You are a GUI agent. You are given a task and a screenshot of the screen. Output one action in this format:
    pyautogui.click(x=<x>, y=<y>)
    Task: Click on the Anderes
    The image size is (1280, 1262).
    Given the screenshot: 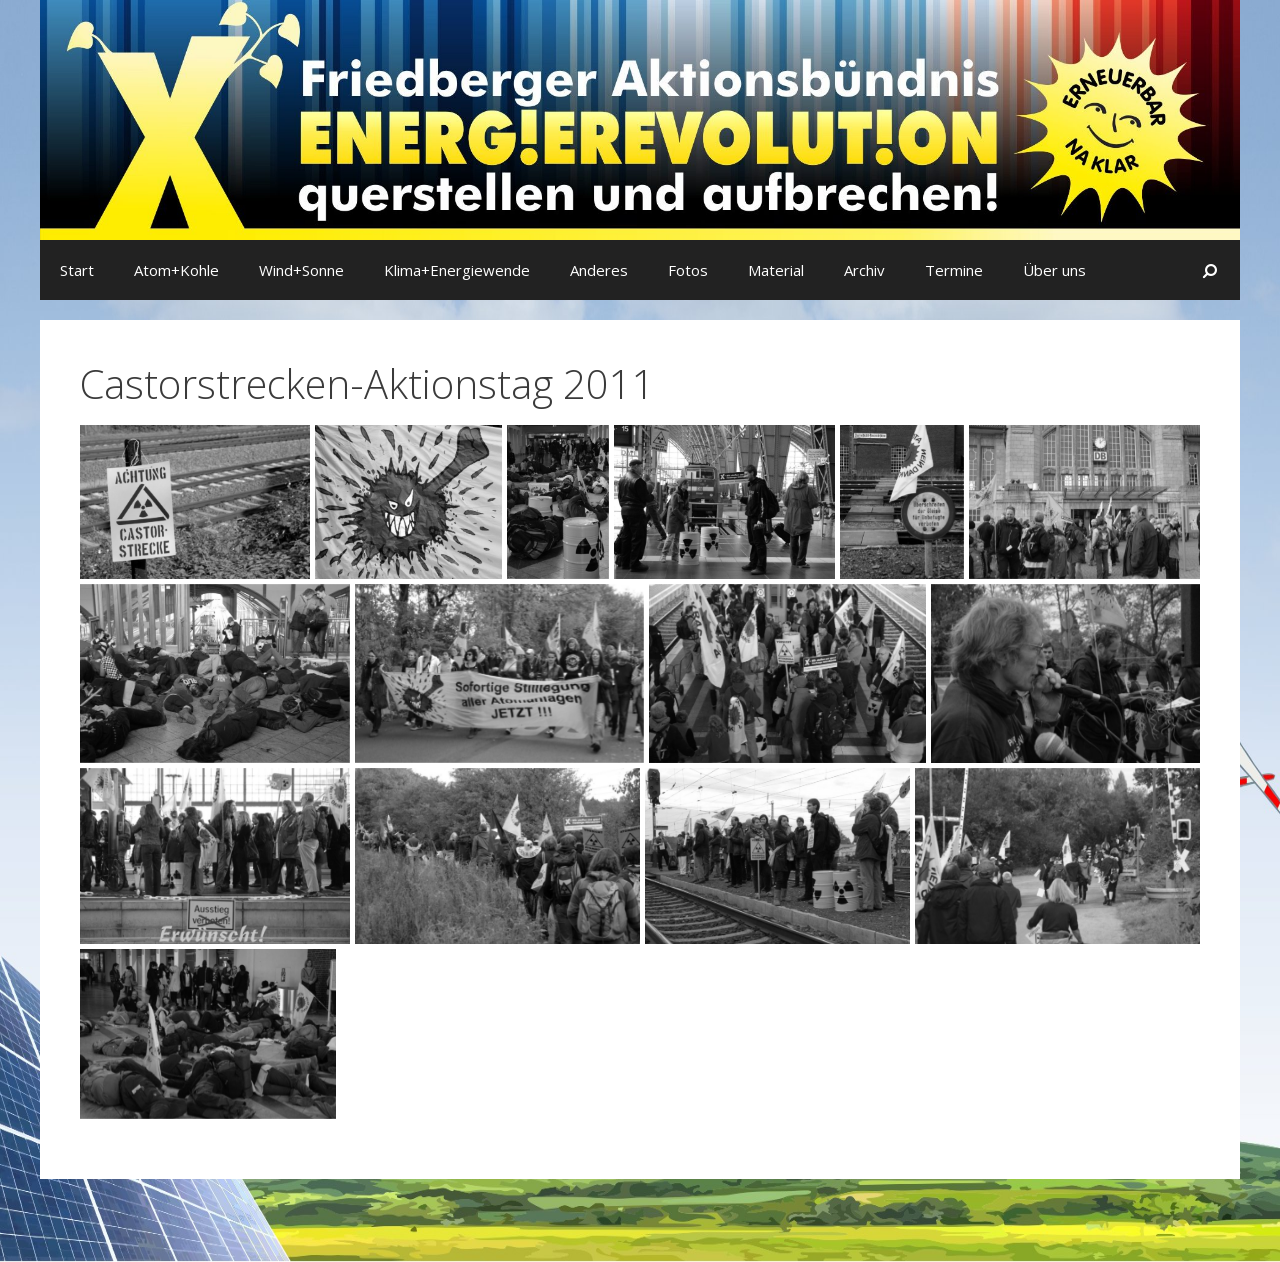 What is the action you would take?
    pyautogui.click(x=599, y=270)
    